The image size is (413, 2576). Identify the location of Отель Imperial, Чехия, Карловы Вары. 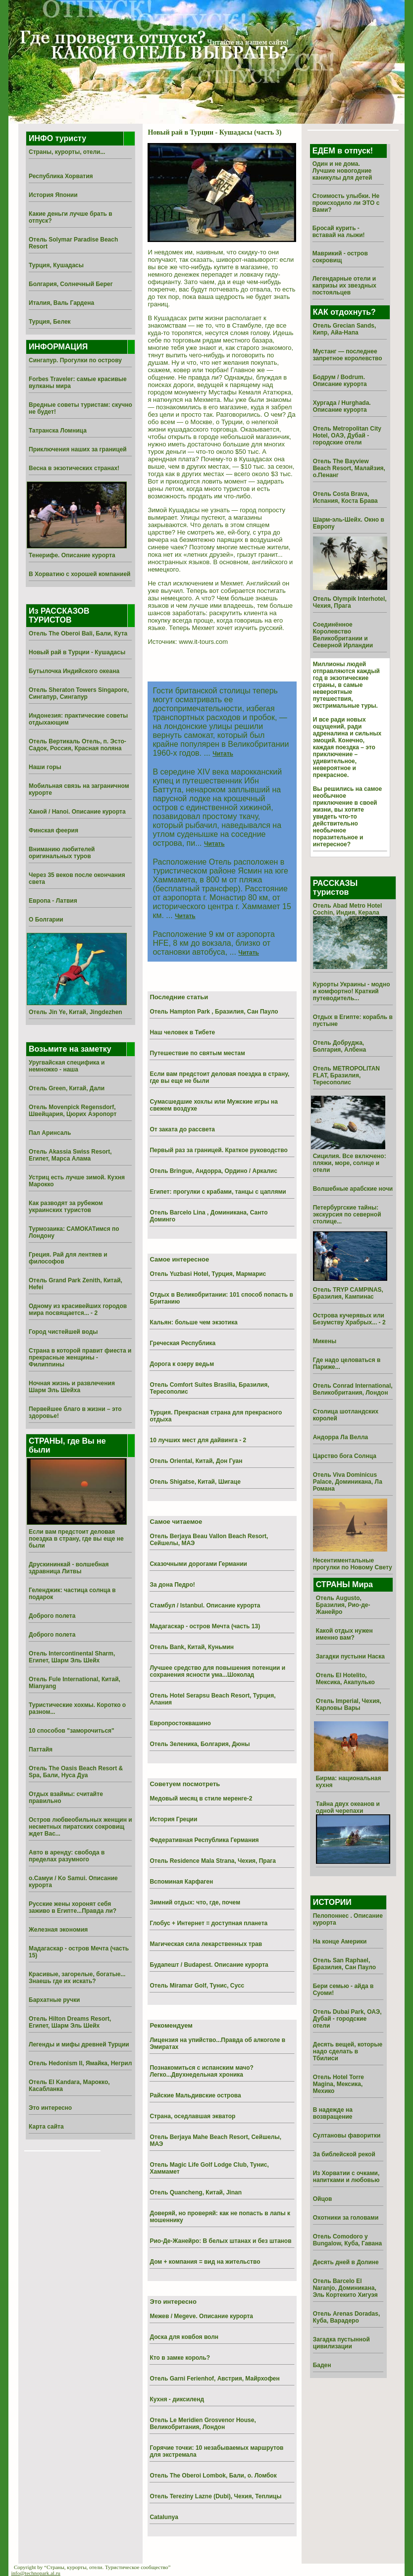
(348, 1704).